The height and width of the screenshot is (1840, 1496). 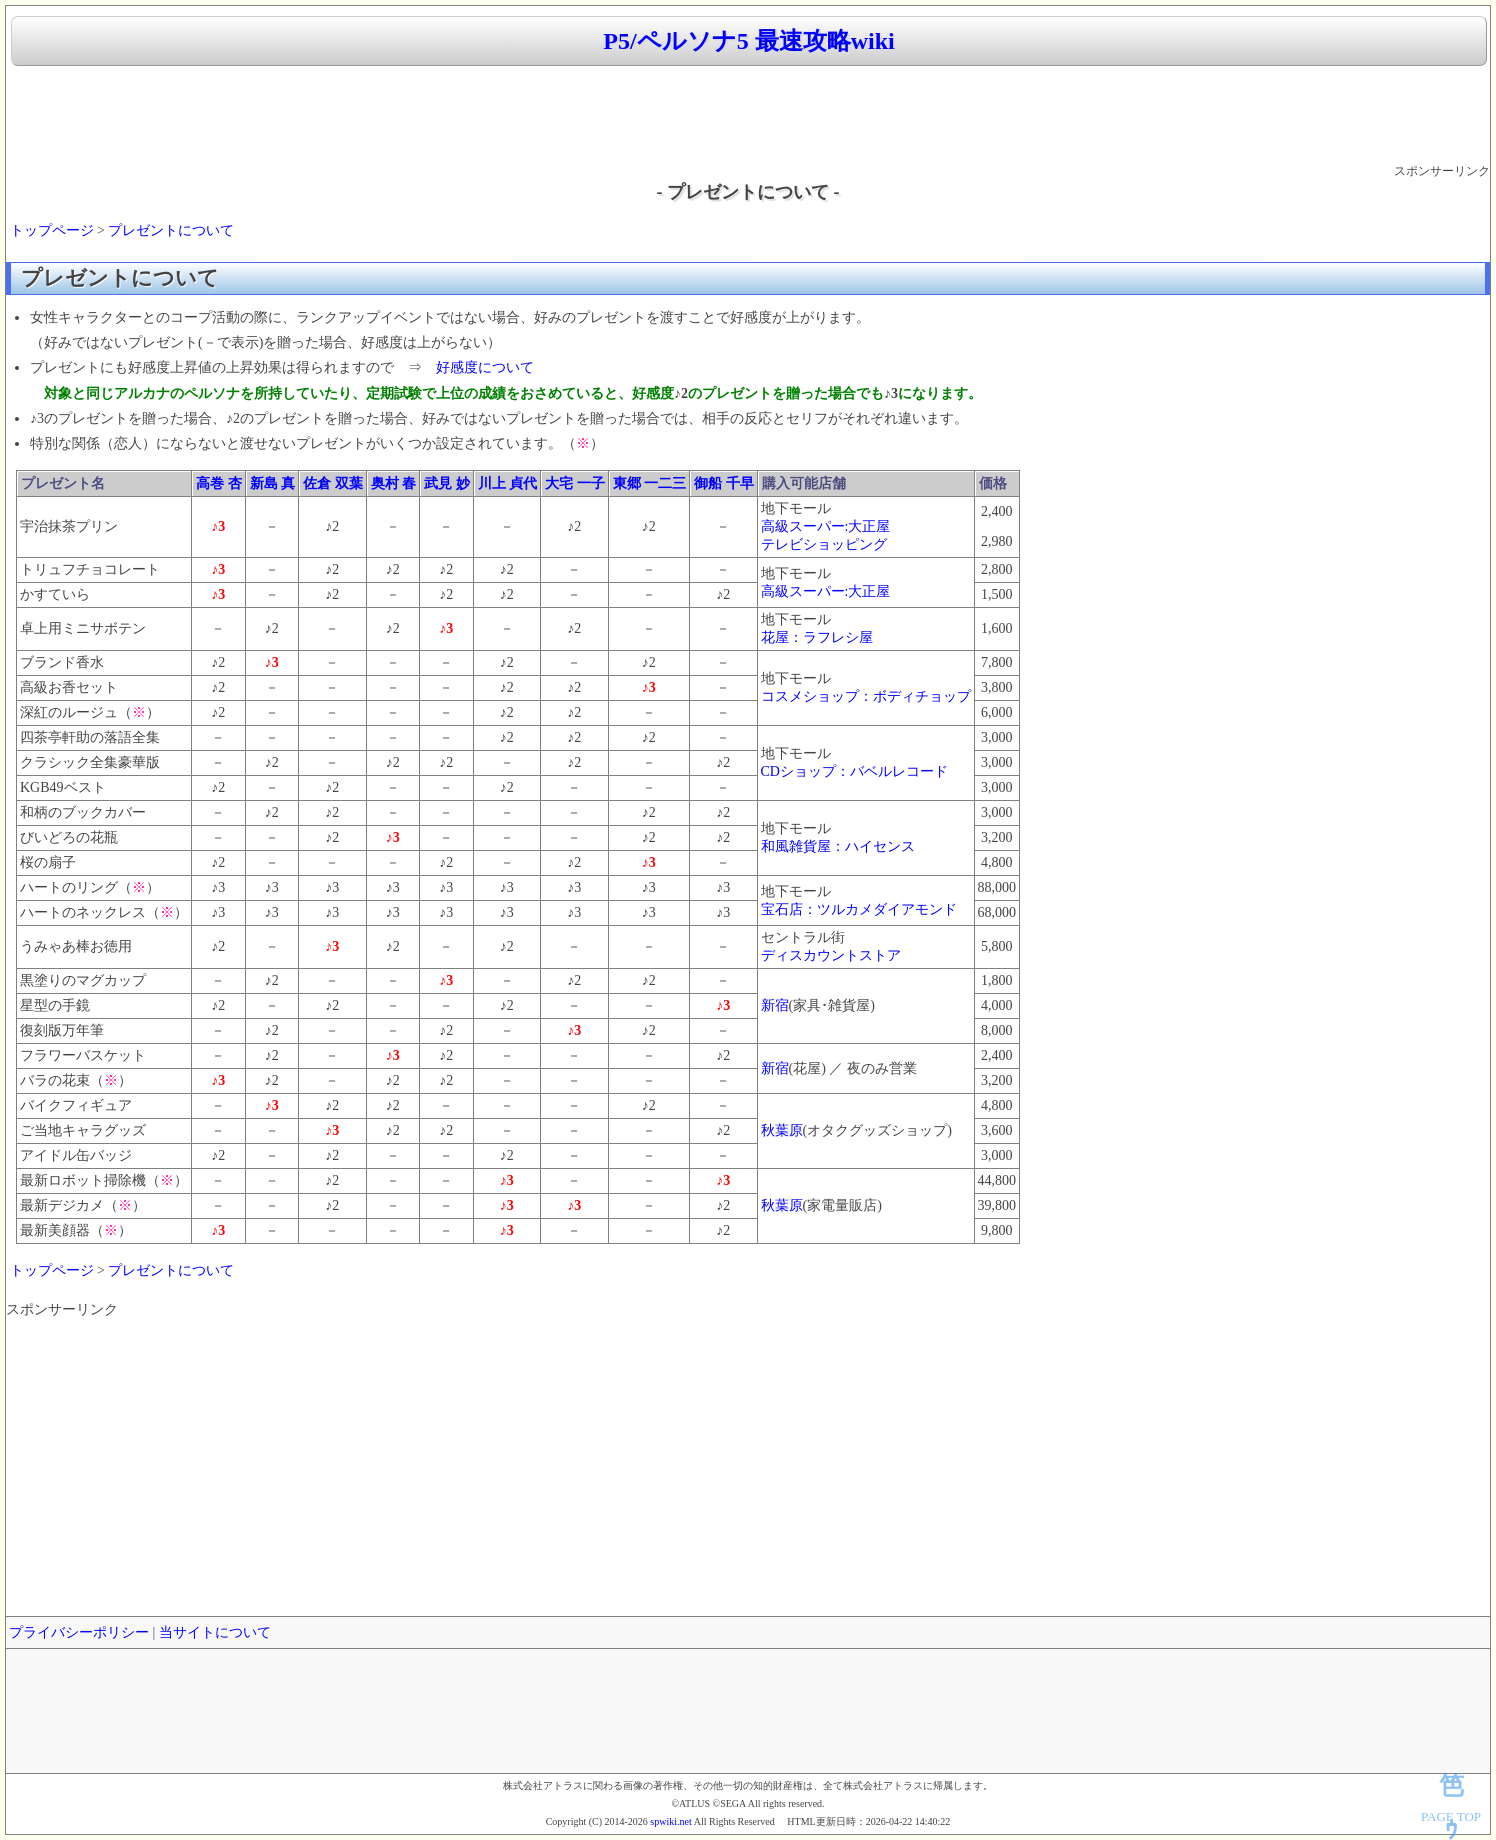 I want to click on トップページ, so click(x=52, y=230).